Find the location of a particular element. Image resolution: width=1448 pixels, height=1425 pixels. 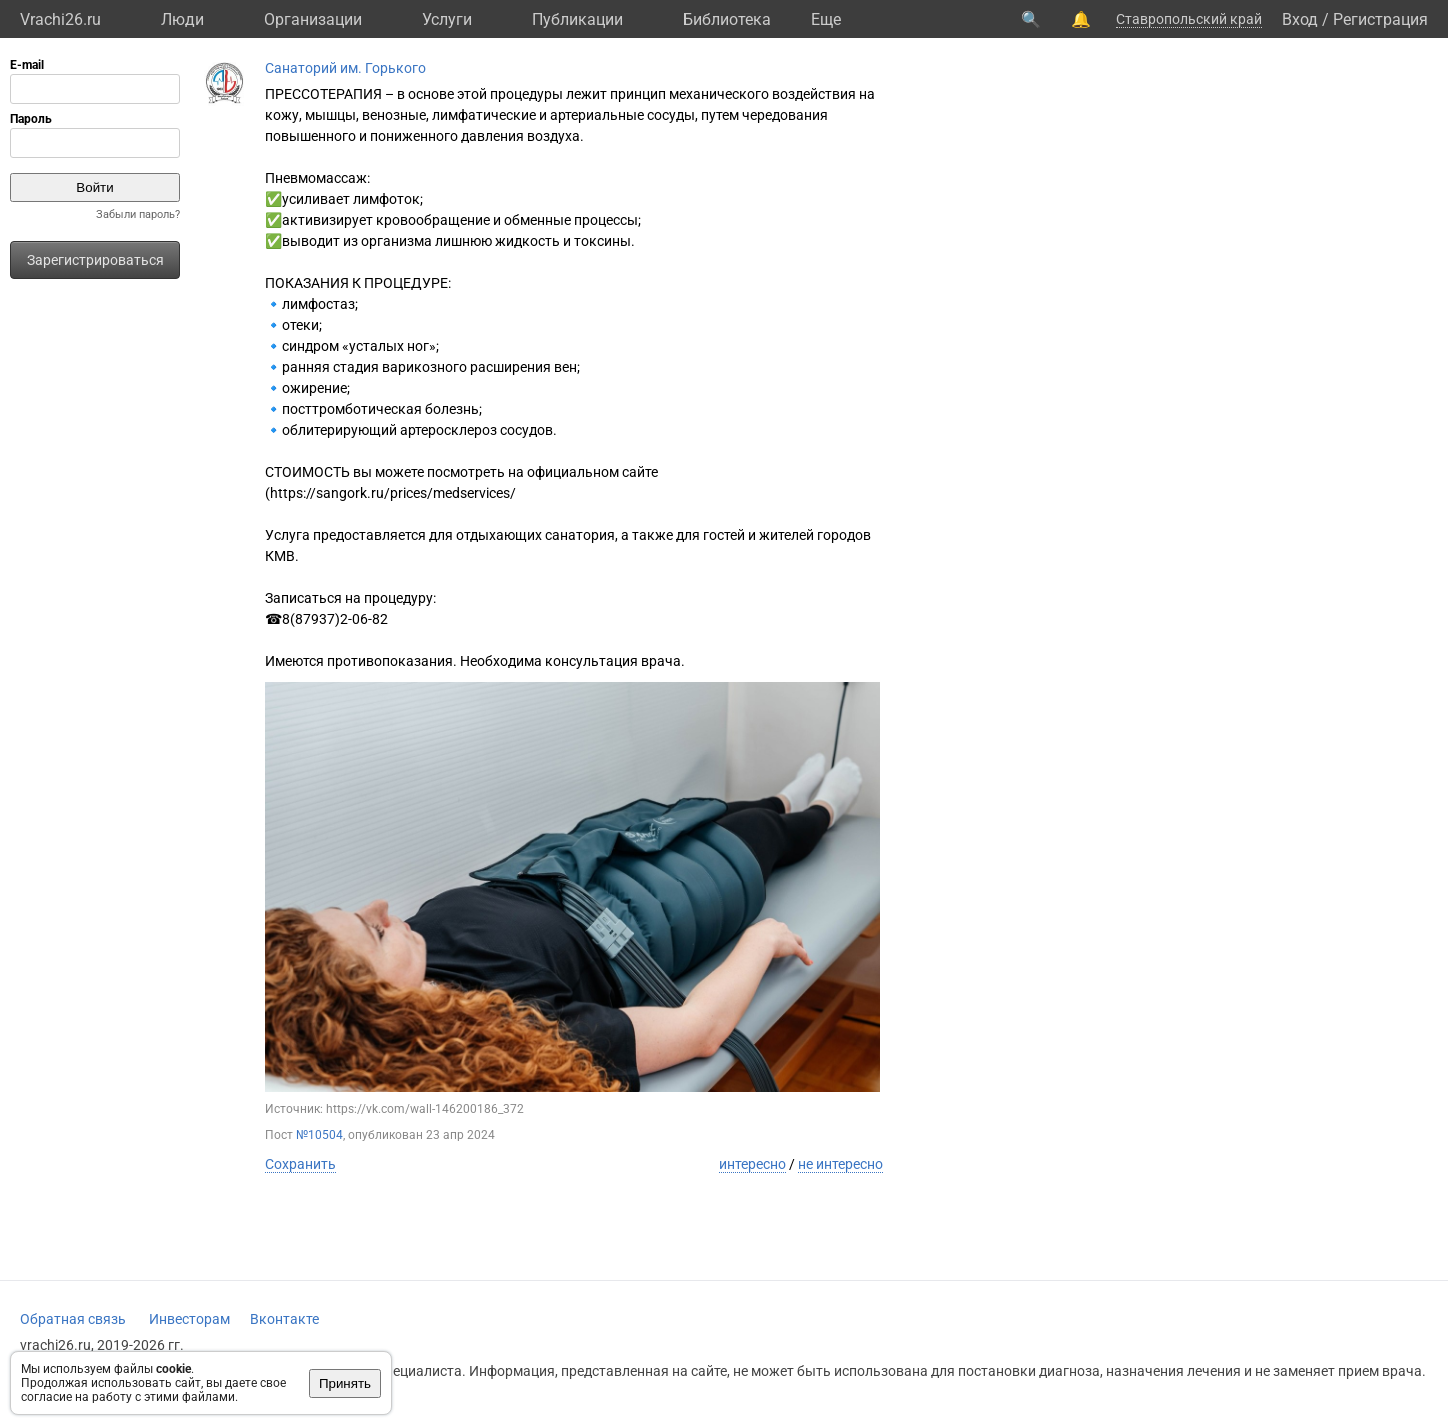

Вход is located at coordinates (1300, 19).